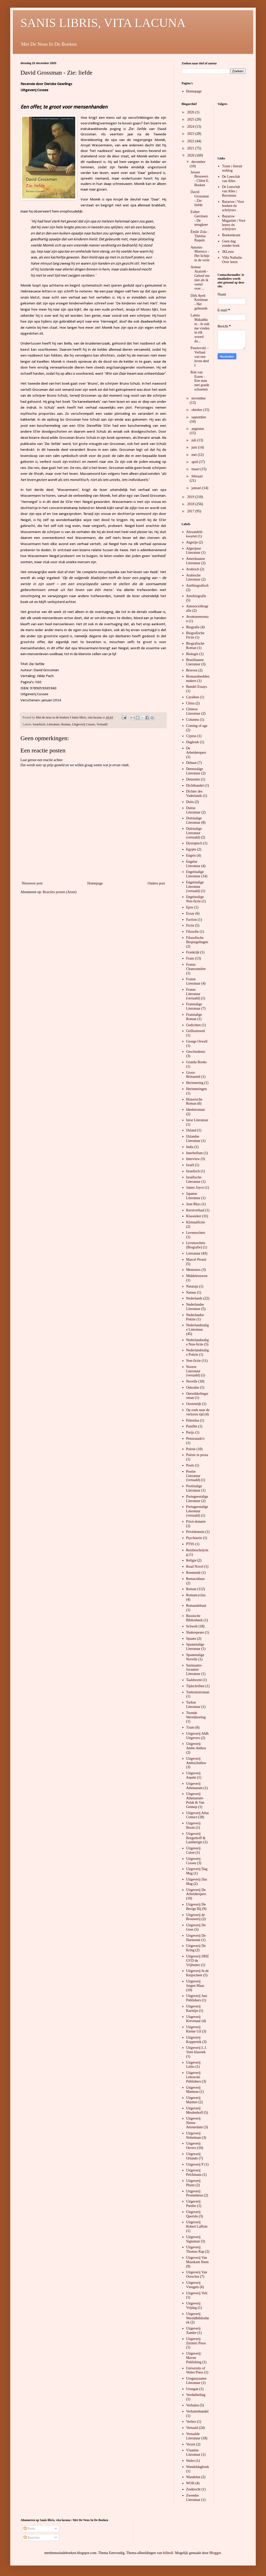 The width and height of the screenshot is (266, 2576). Describe the element at coordinates (190, 2461) in the screenshot. I see `Wales` at that location.